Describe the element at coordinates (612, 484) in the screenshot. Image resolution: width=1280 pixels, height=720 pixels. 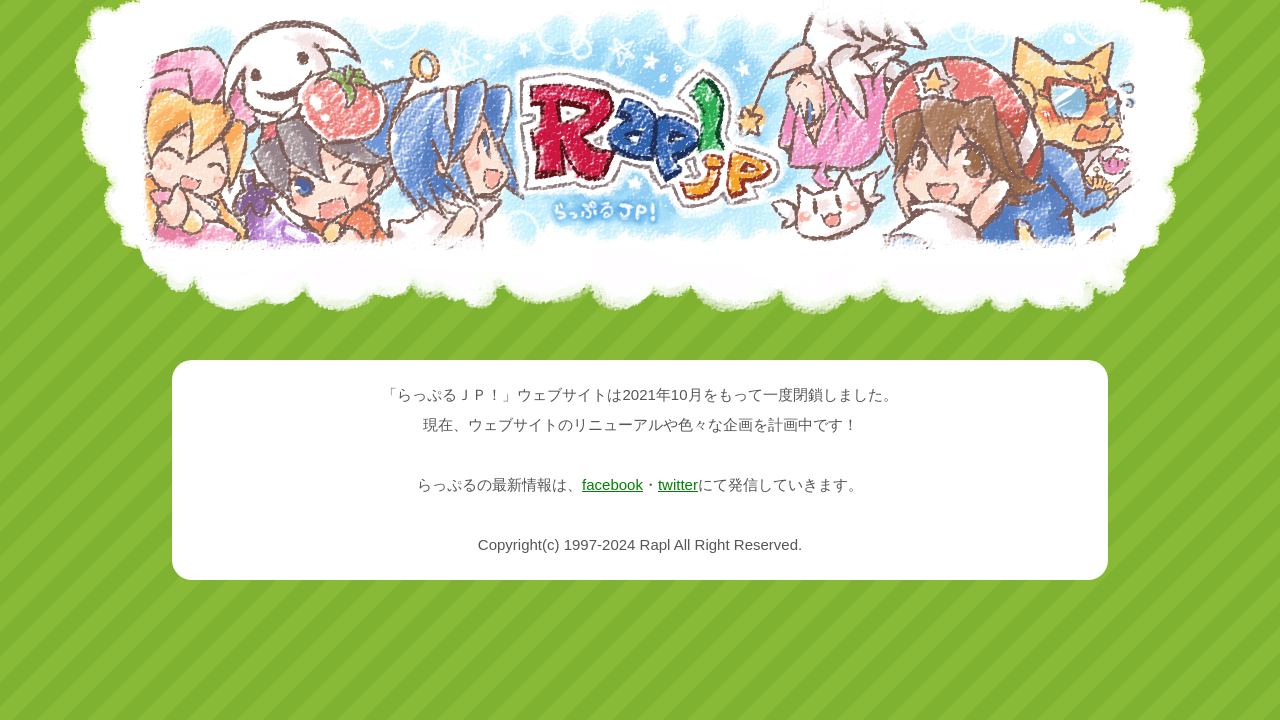
I see `facebook` at that location.